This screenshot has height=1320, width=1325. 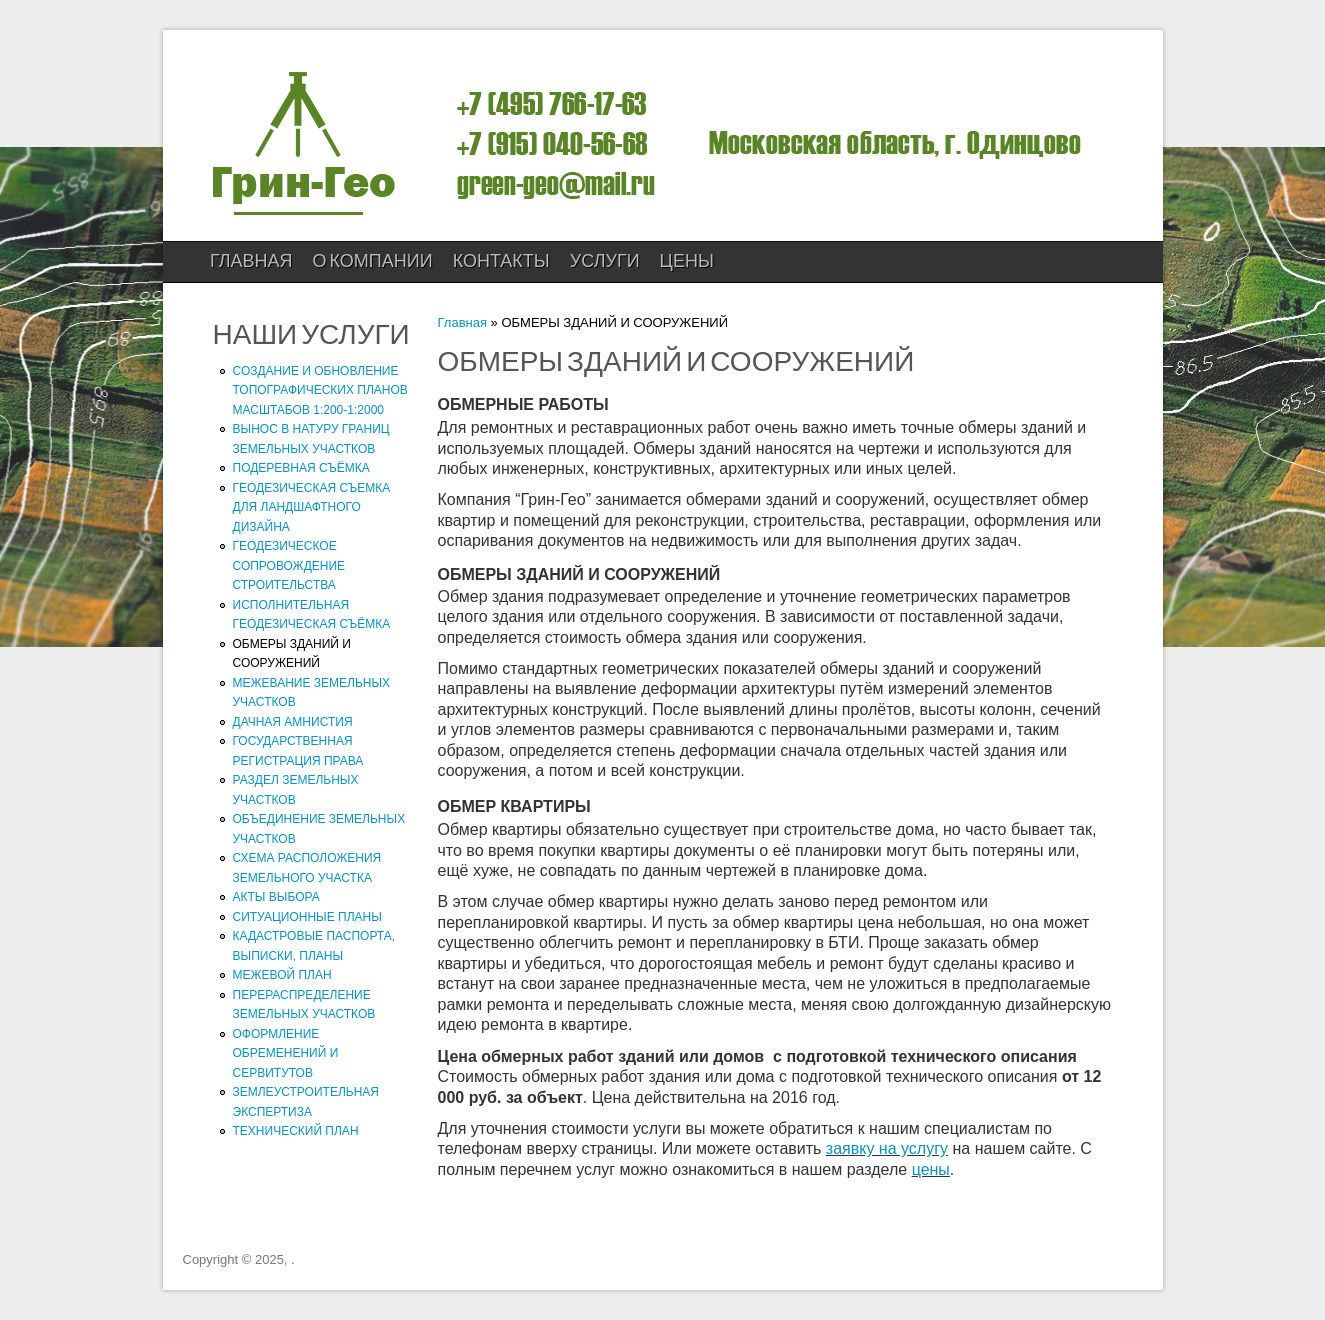 What do you see at coordinates (251, 261) in the screenshot?
I see `Главная` at bounding box center [251, 261].